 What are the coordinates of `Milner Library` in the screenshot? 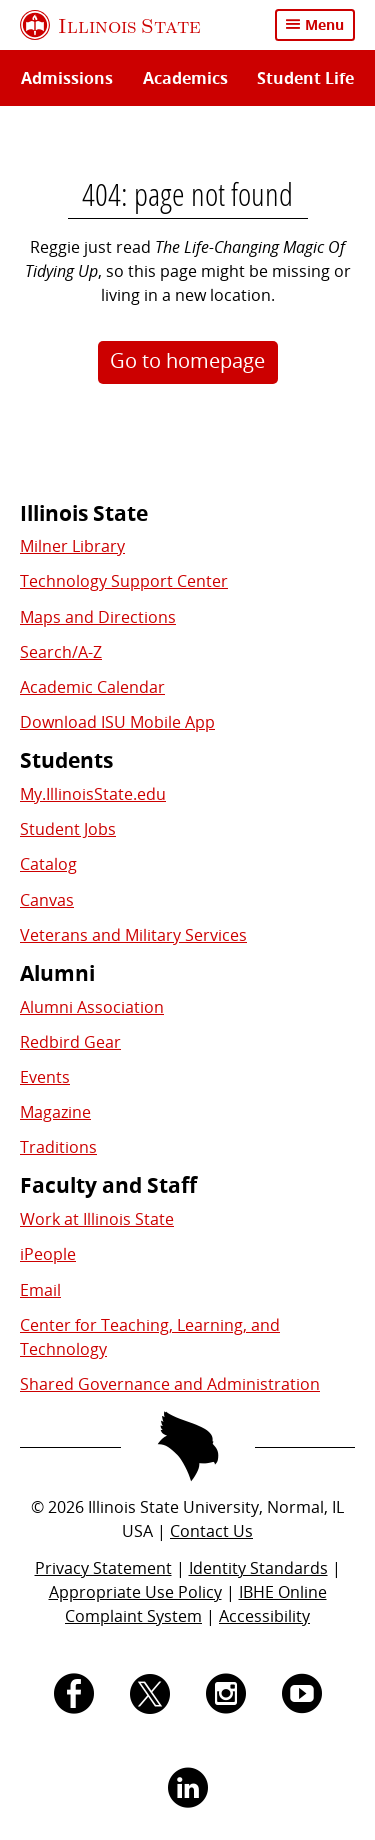 It's located at (72, 546).